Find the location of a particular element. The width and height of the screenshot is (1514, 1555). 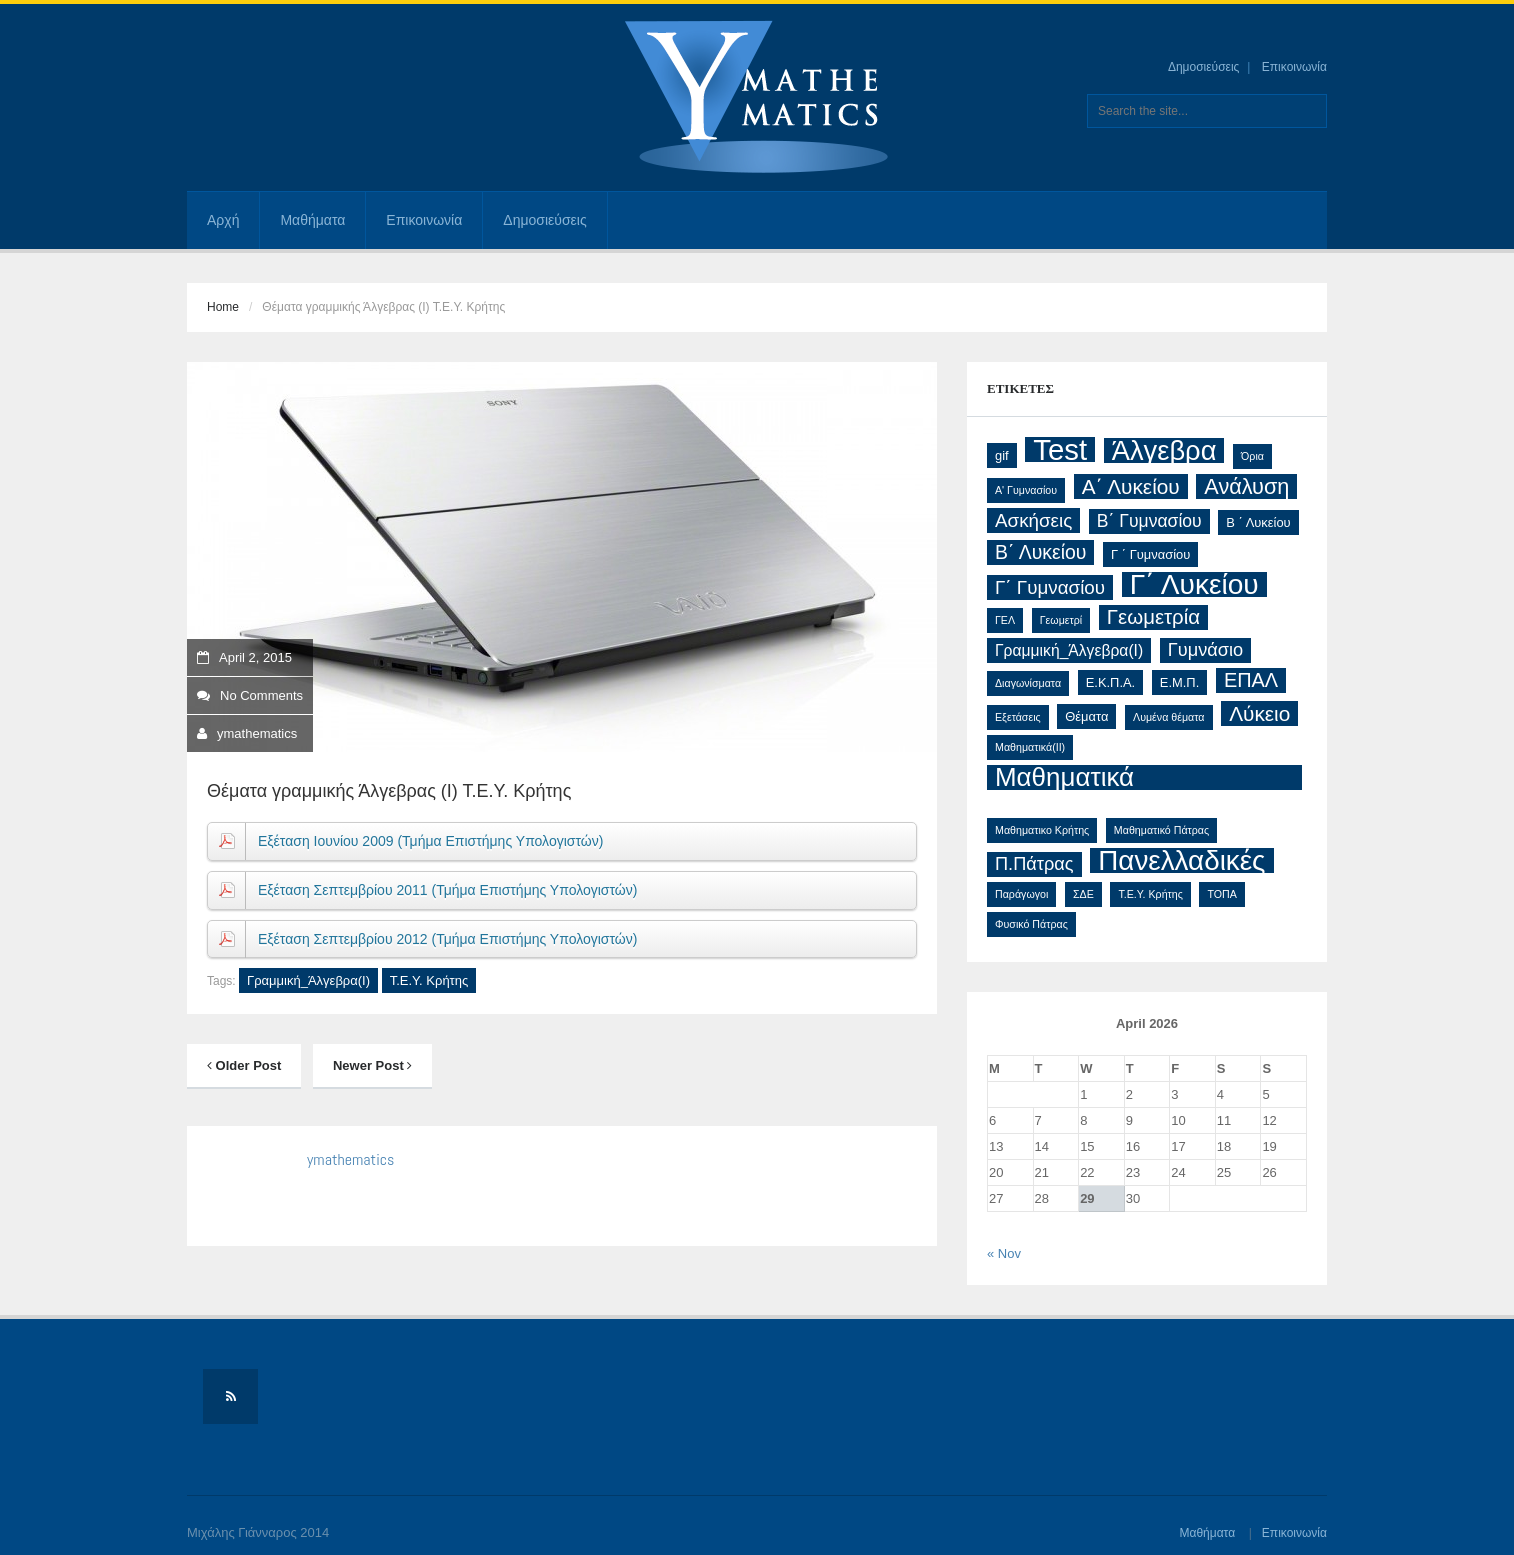

Μαθηματικά Προσανατολισμού [Μαθηματικά Προσανατολισμού (32 items)] is located at coordinates (1099, 777).